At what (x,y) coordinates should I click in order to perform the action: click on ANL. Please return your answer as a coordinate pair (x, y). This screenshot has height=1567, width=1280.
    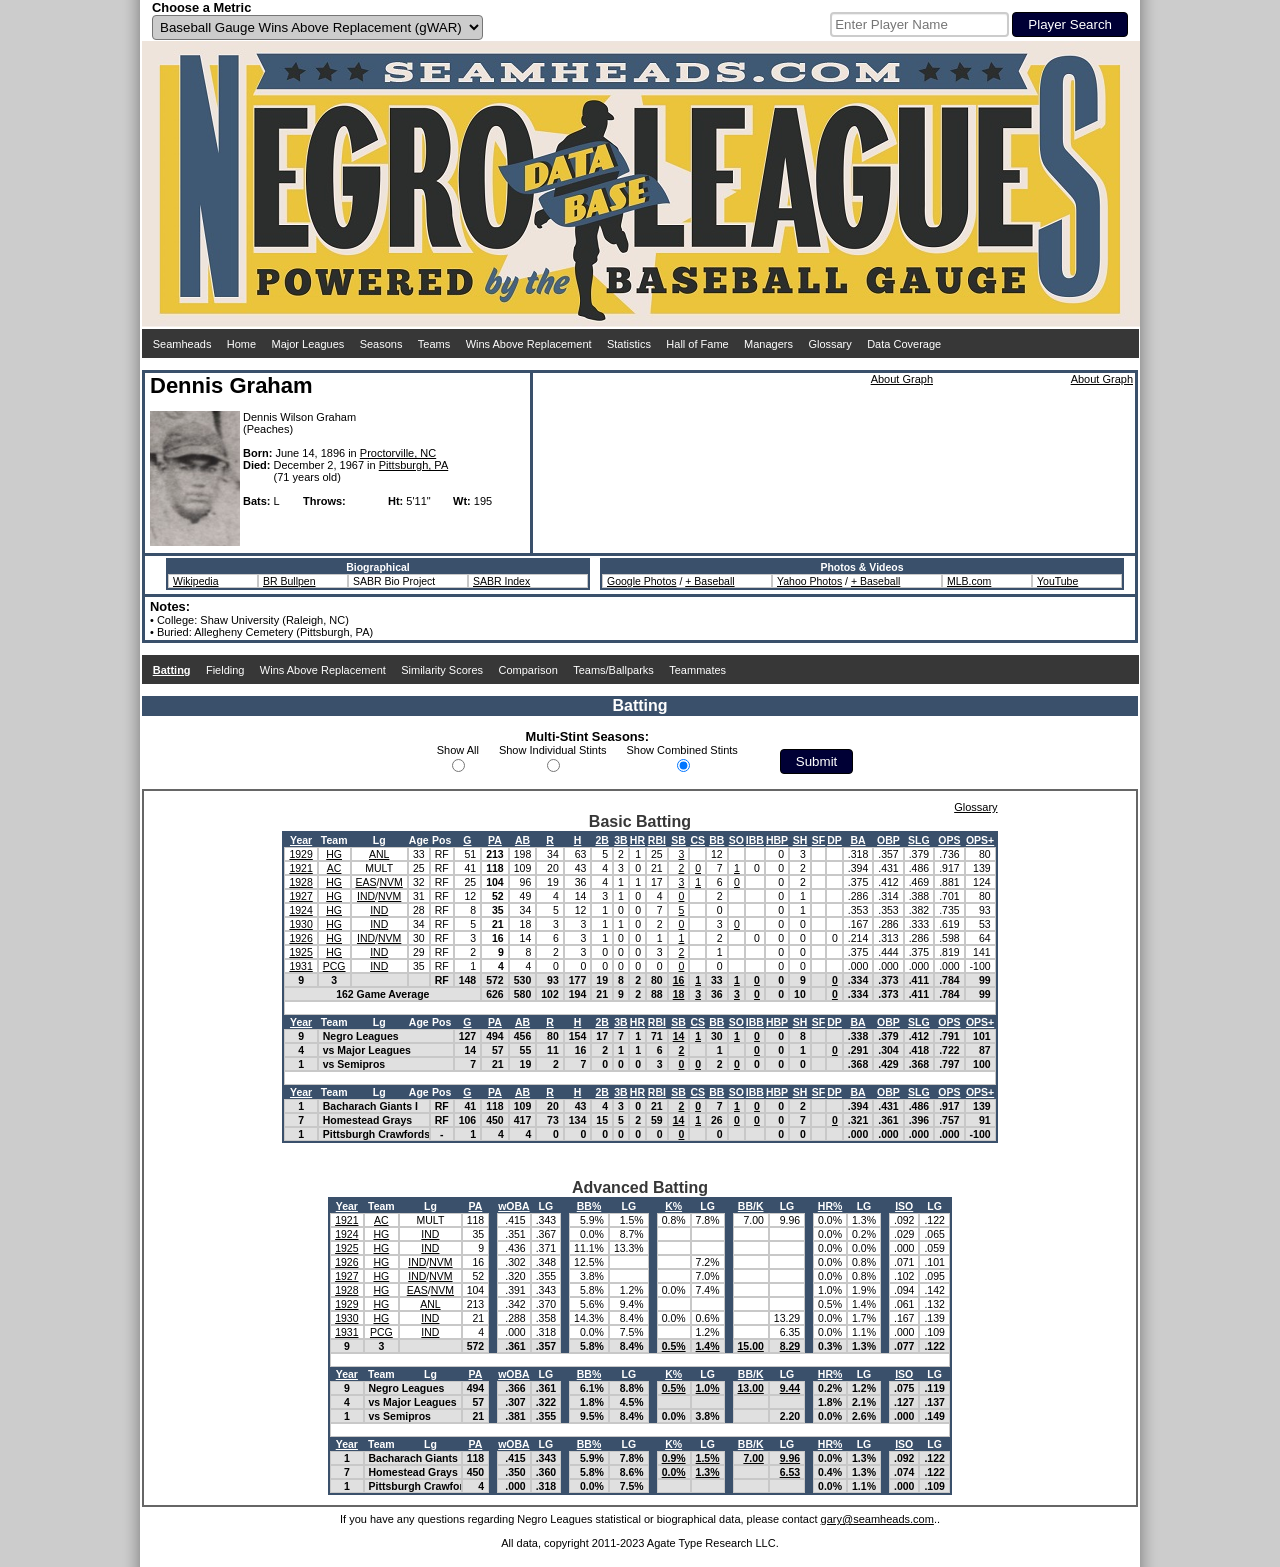
    Looking at the image, I should click on (379, 854).